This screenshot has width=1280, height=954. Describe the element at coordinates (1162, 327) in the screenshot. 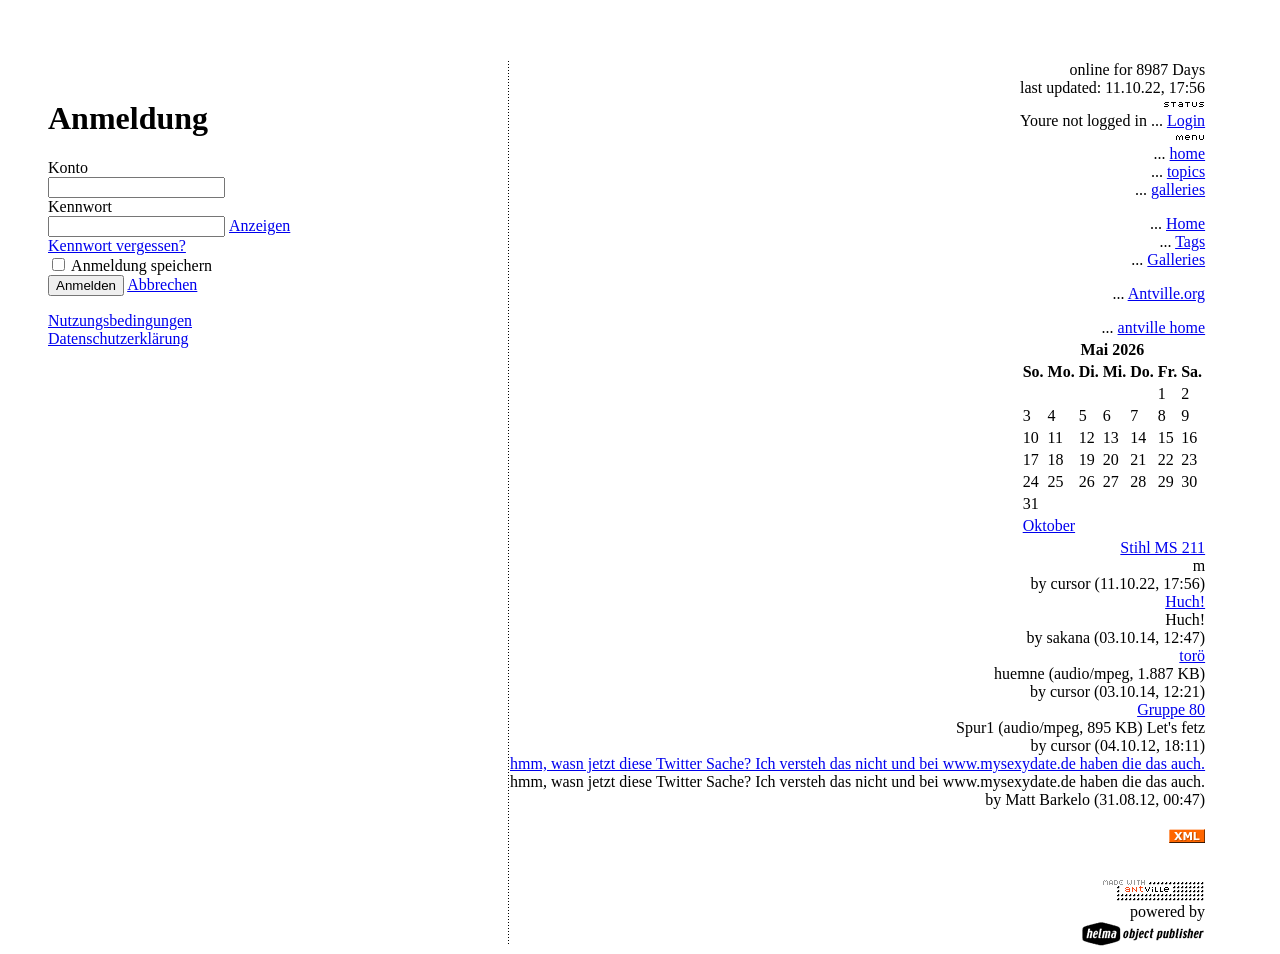

I see `antville home` at that location.